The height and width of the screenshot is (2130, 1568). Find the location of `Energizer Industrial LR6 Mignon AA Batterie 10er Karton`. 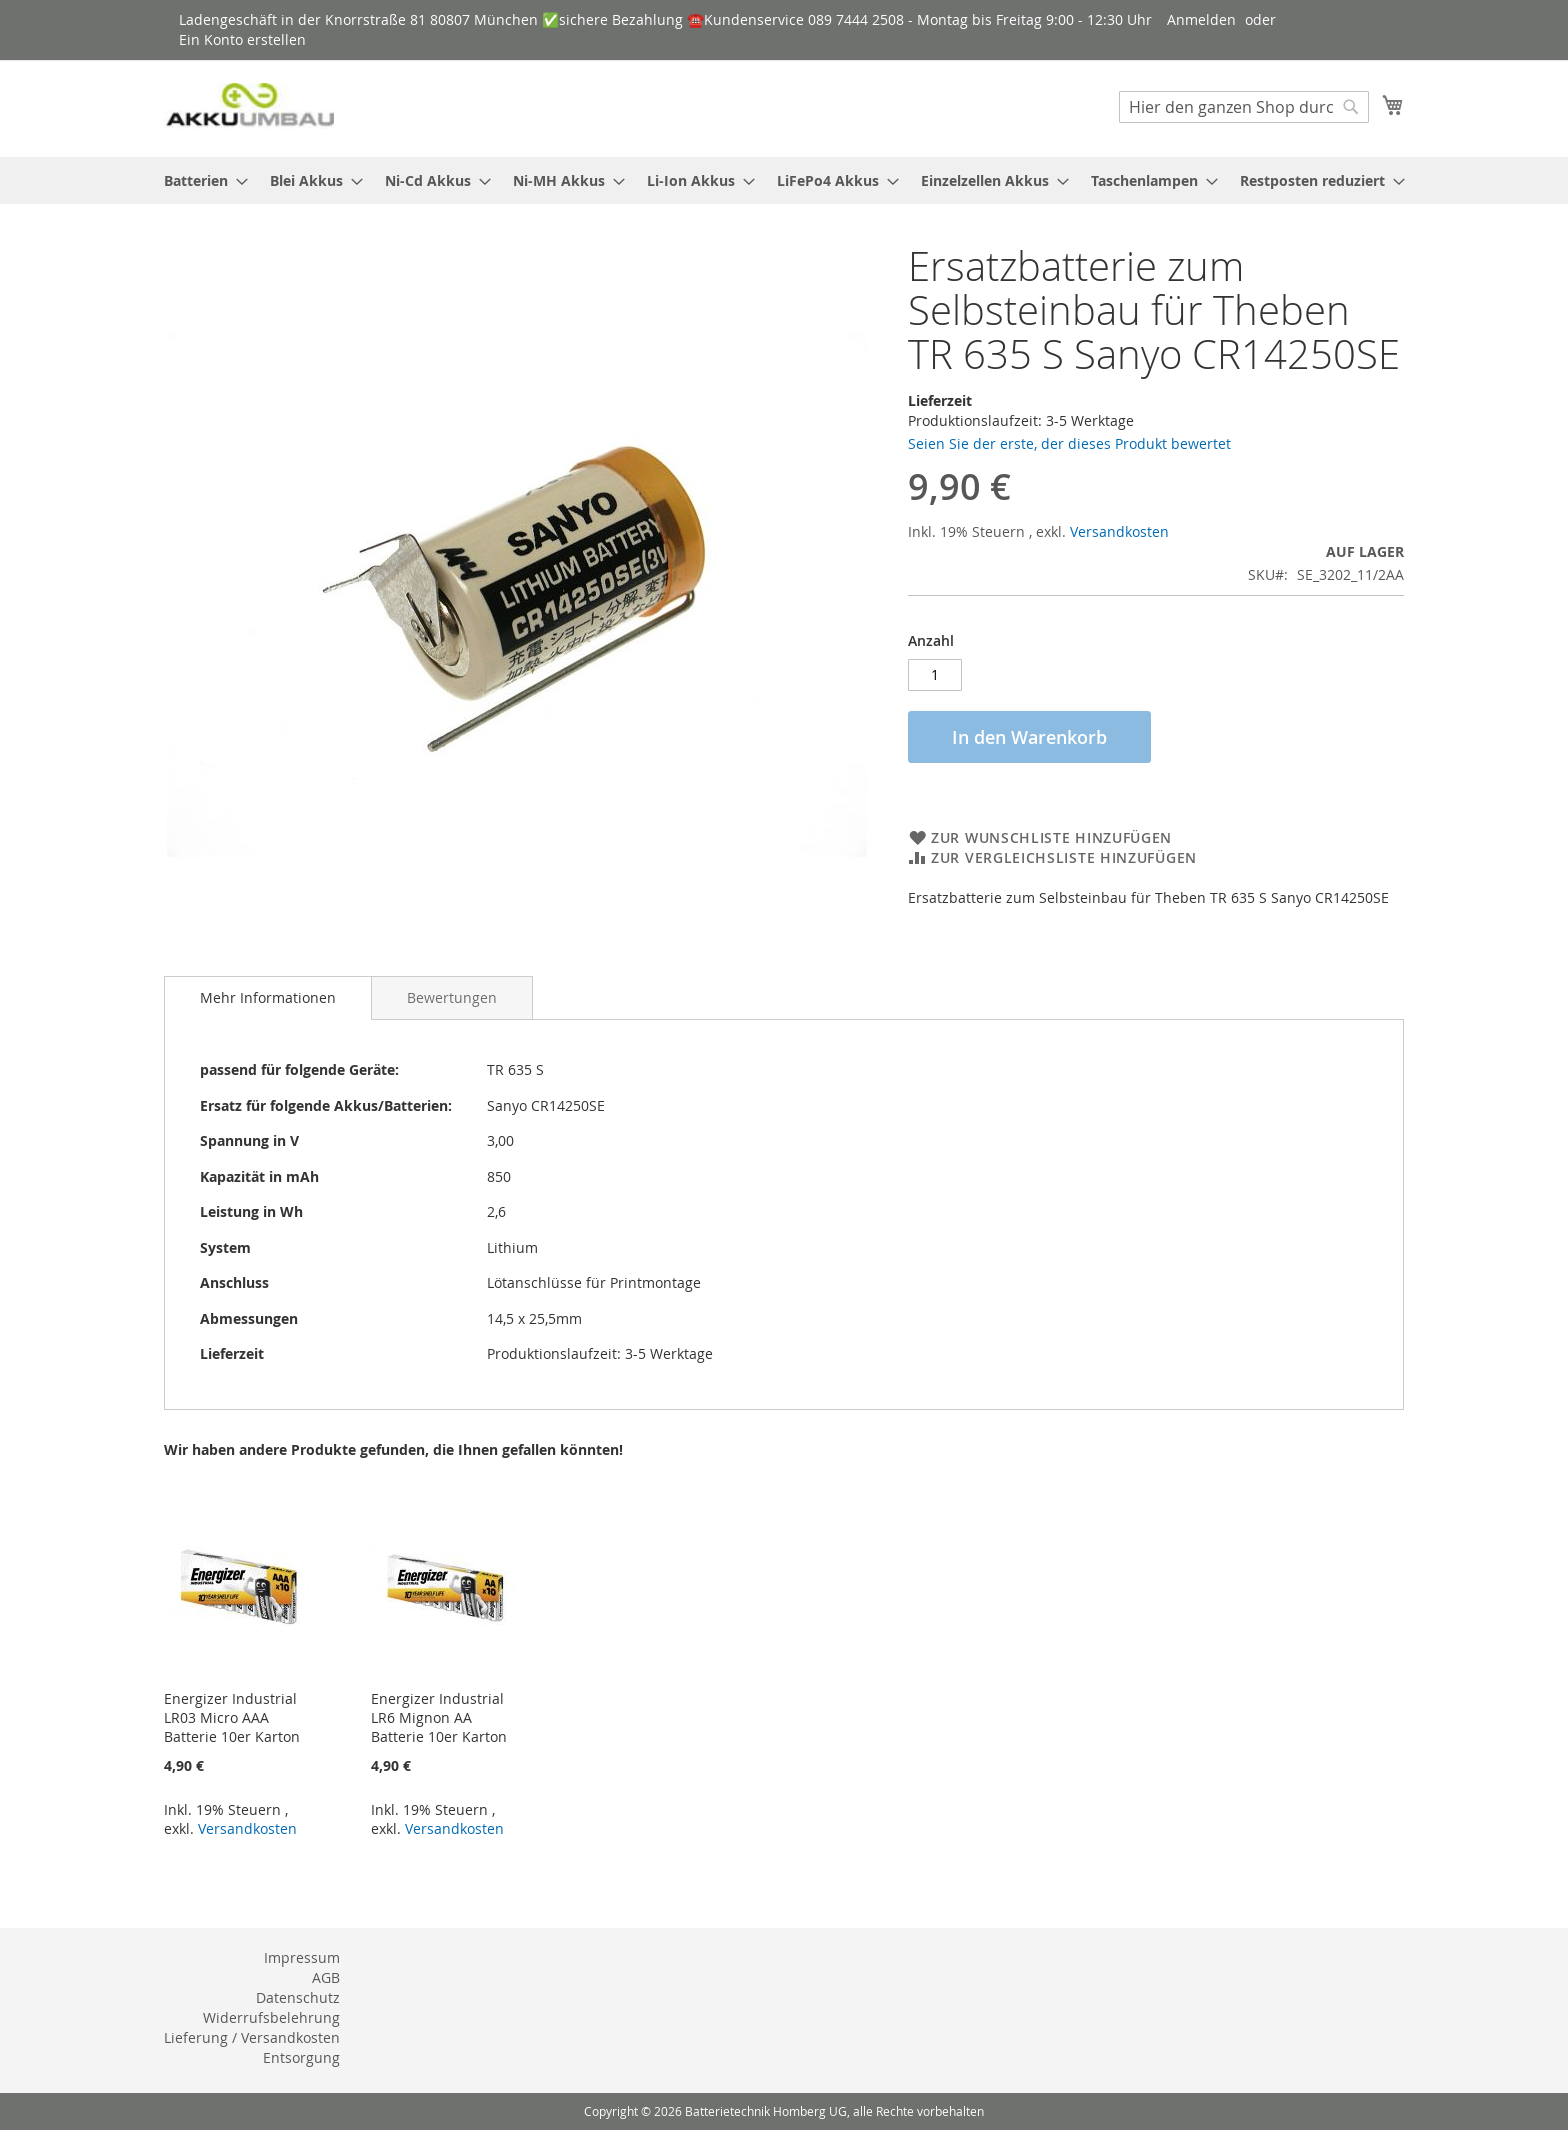

Energizer Industrial LR6 Mignon AA Batterie 10er Karton is located at coordinates (439, 1717).